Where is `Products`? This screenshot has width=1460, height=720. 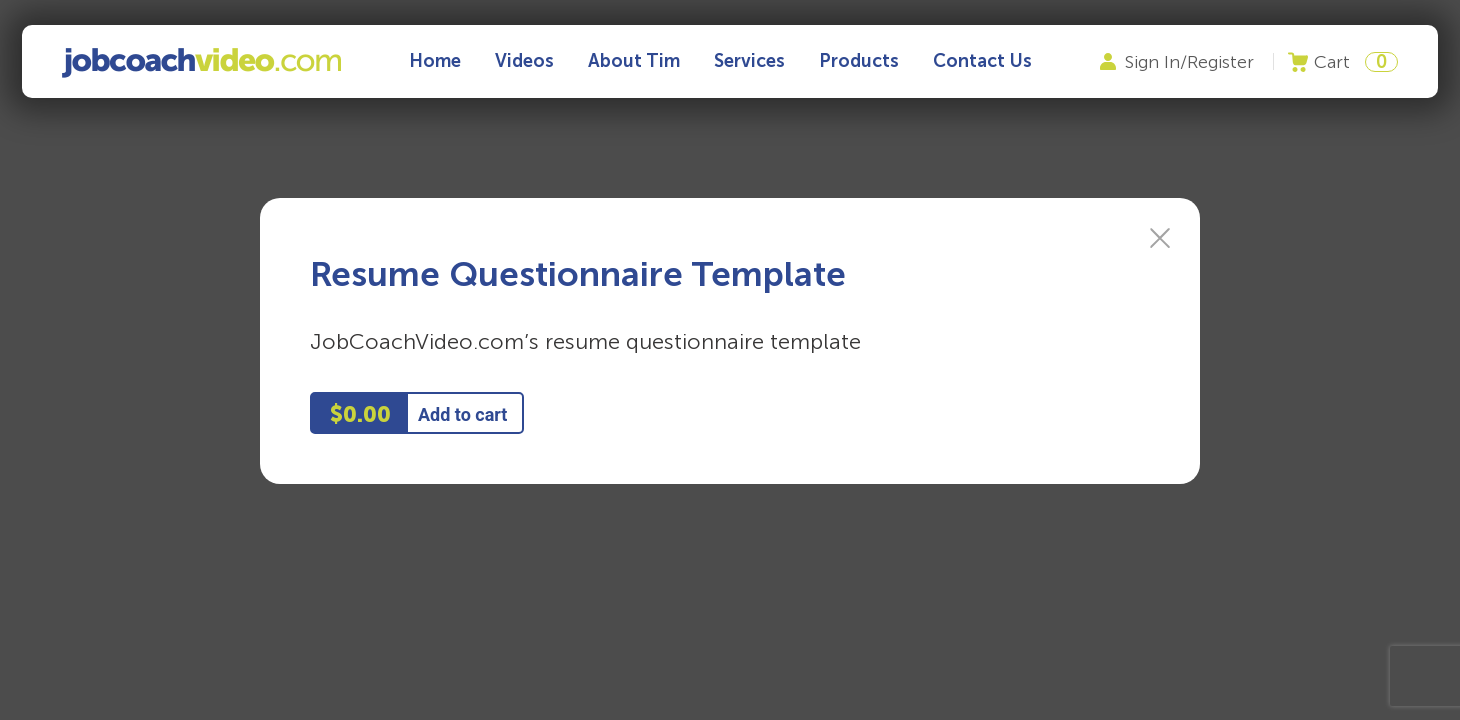
Products is located at coordinates (859, 61).